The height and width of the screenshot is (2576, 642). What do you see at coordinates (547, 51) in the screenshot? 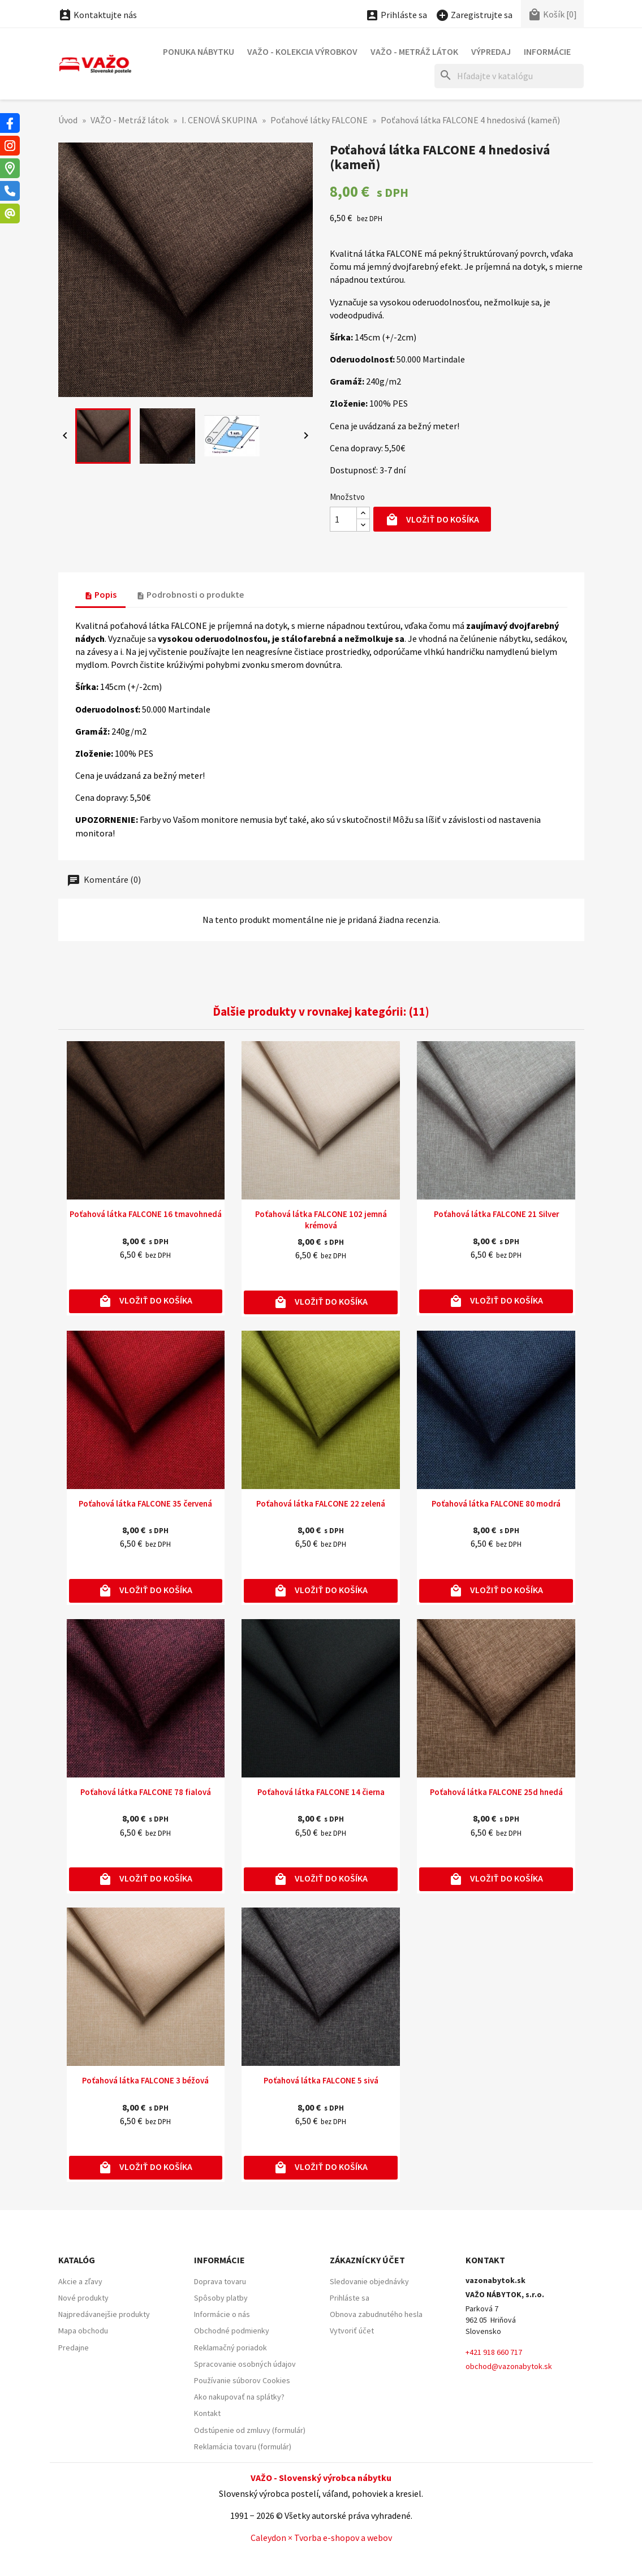
I see `Informácie` at bounding box center [547, 51].